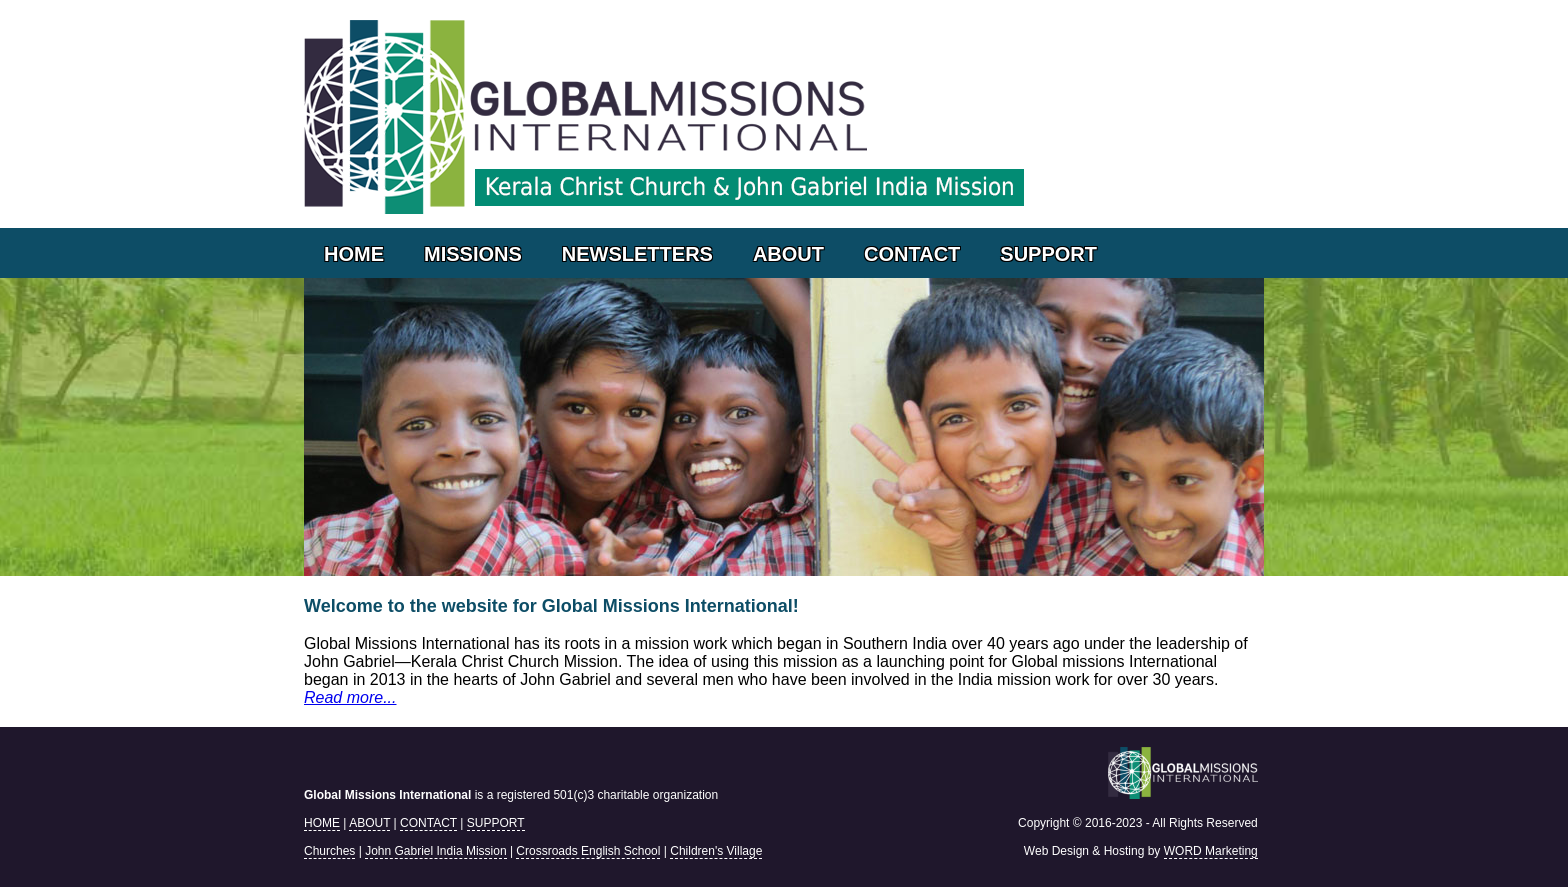  I want to click on John Gabriel India Mission, so click(435, 851).